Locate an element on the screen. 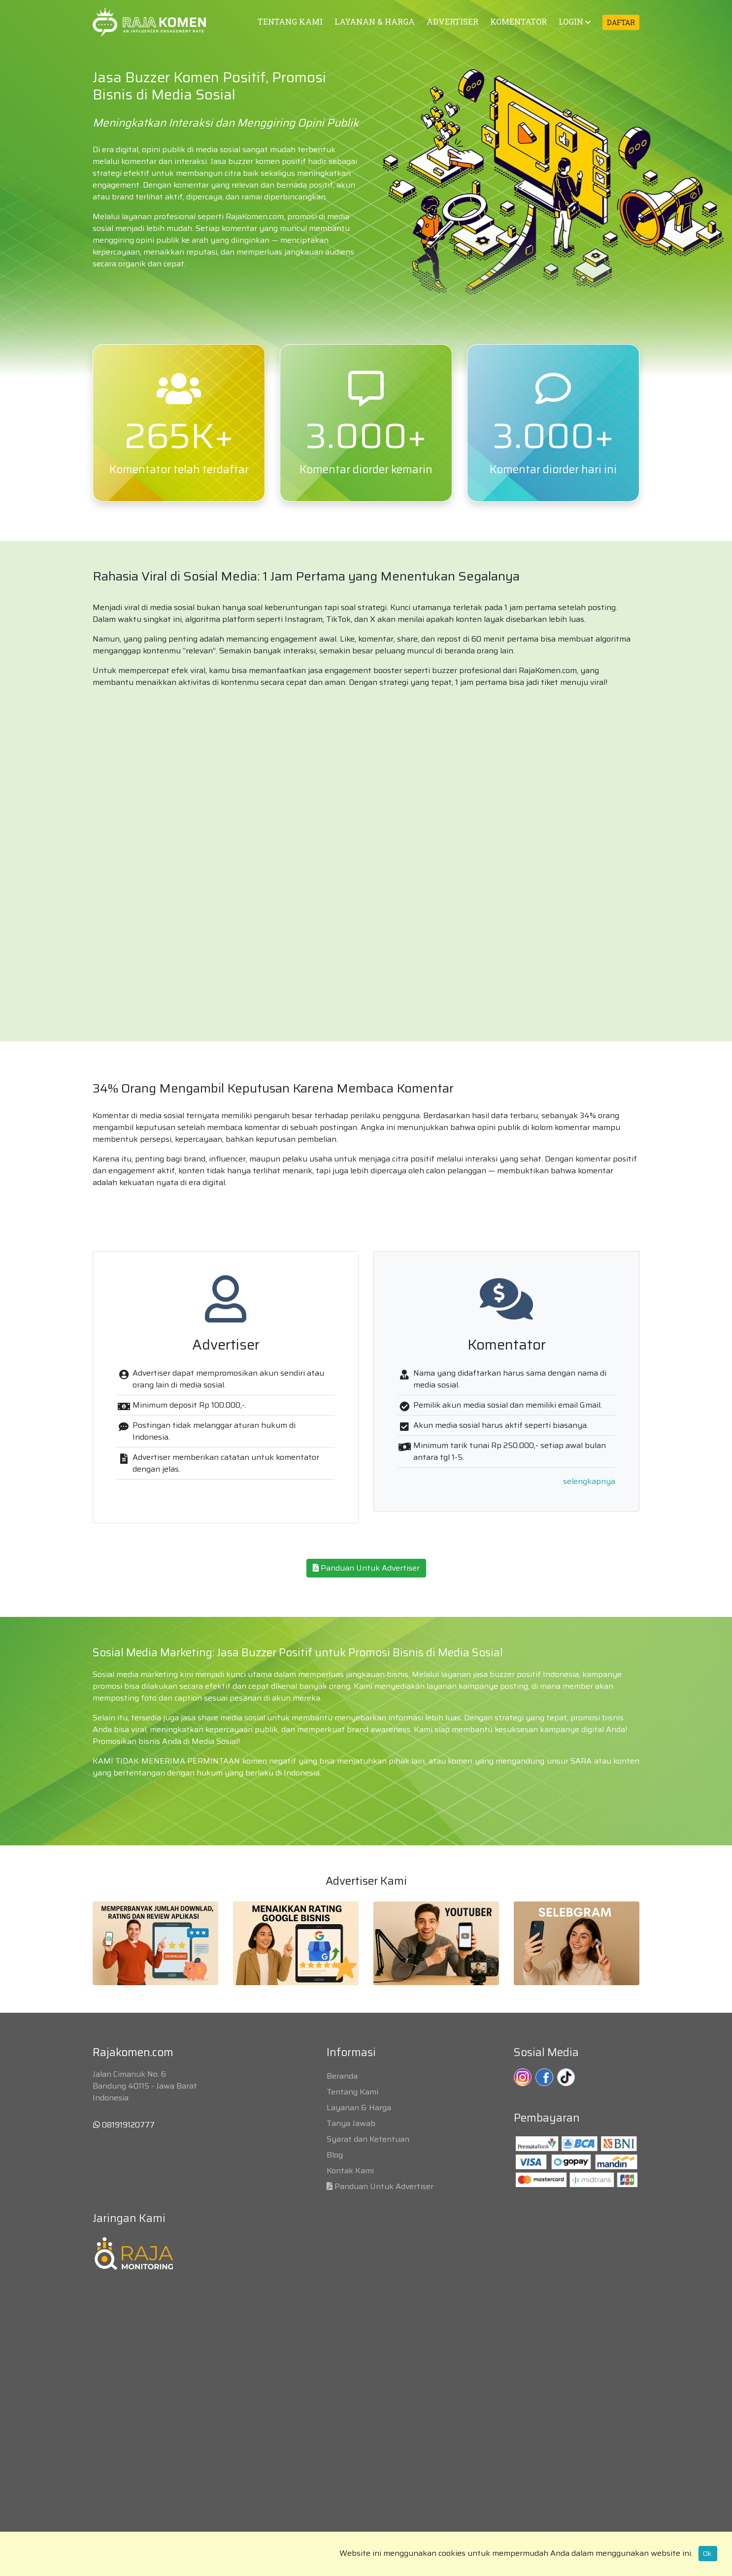 The image size is (732, 2576). TENTANG KAMI is located at coordinates (290, 21).